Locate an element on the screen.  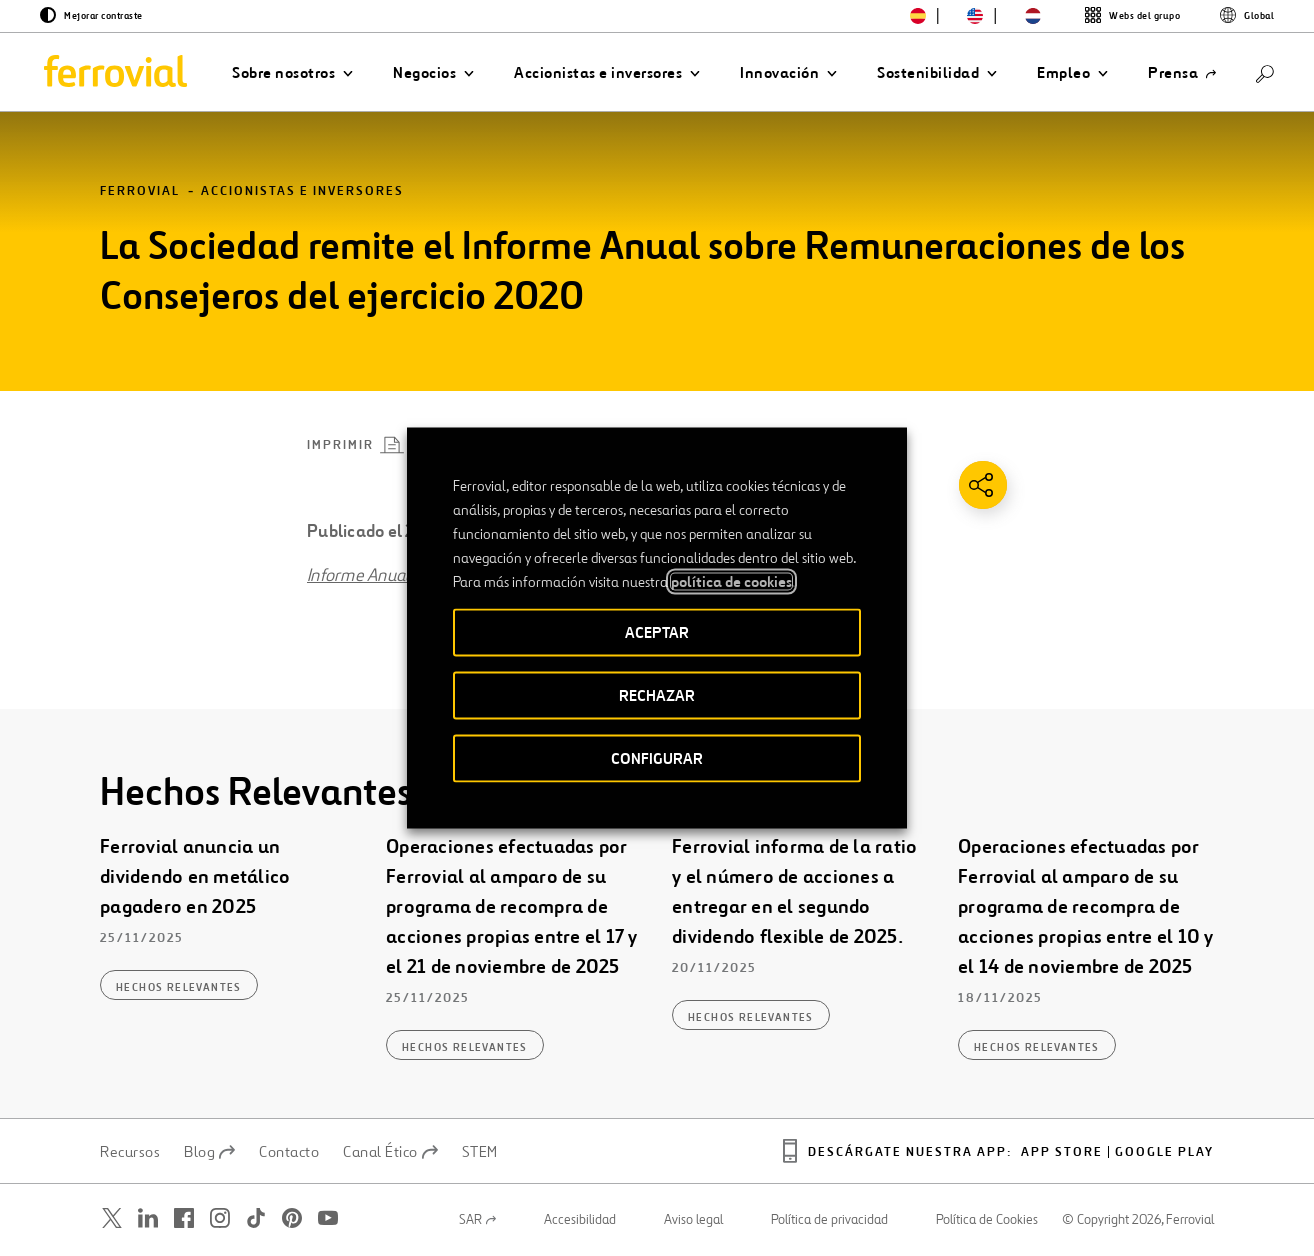
[Abrir una nueva ventana. Ir a Pinterest.] is located at coordinates (292, 1218).